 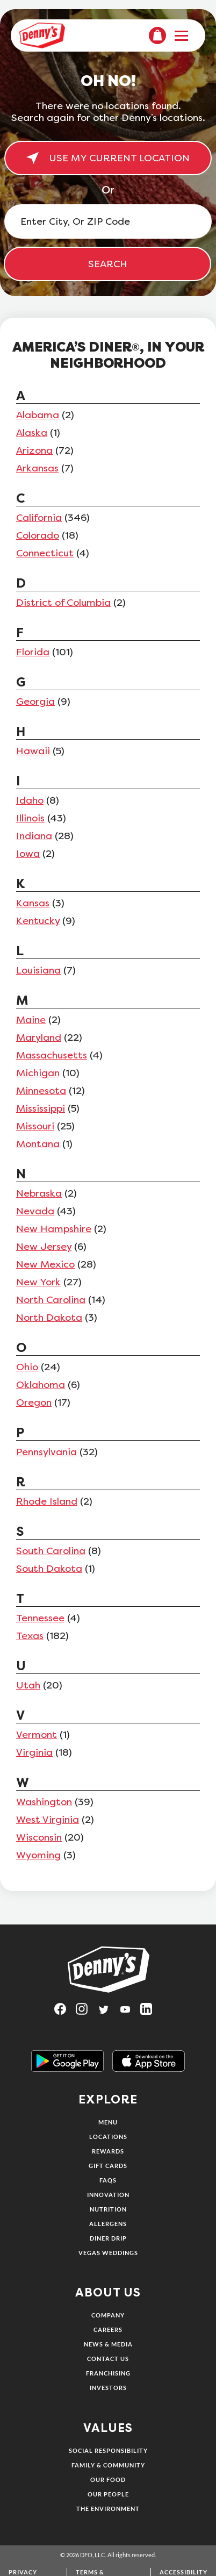 What do you see at coordinates (28, 854) in the screenshot?
I see `Iowa` at bounding box center [28, 854].